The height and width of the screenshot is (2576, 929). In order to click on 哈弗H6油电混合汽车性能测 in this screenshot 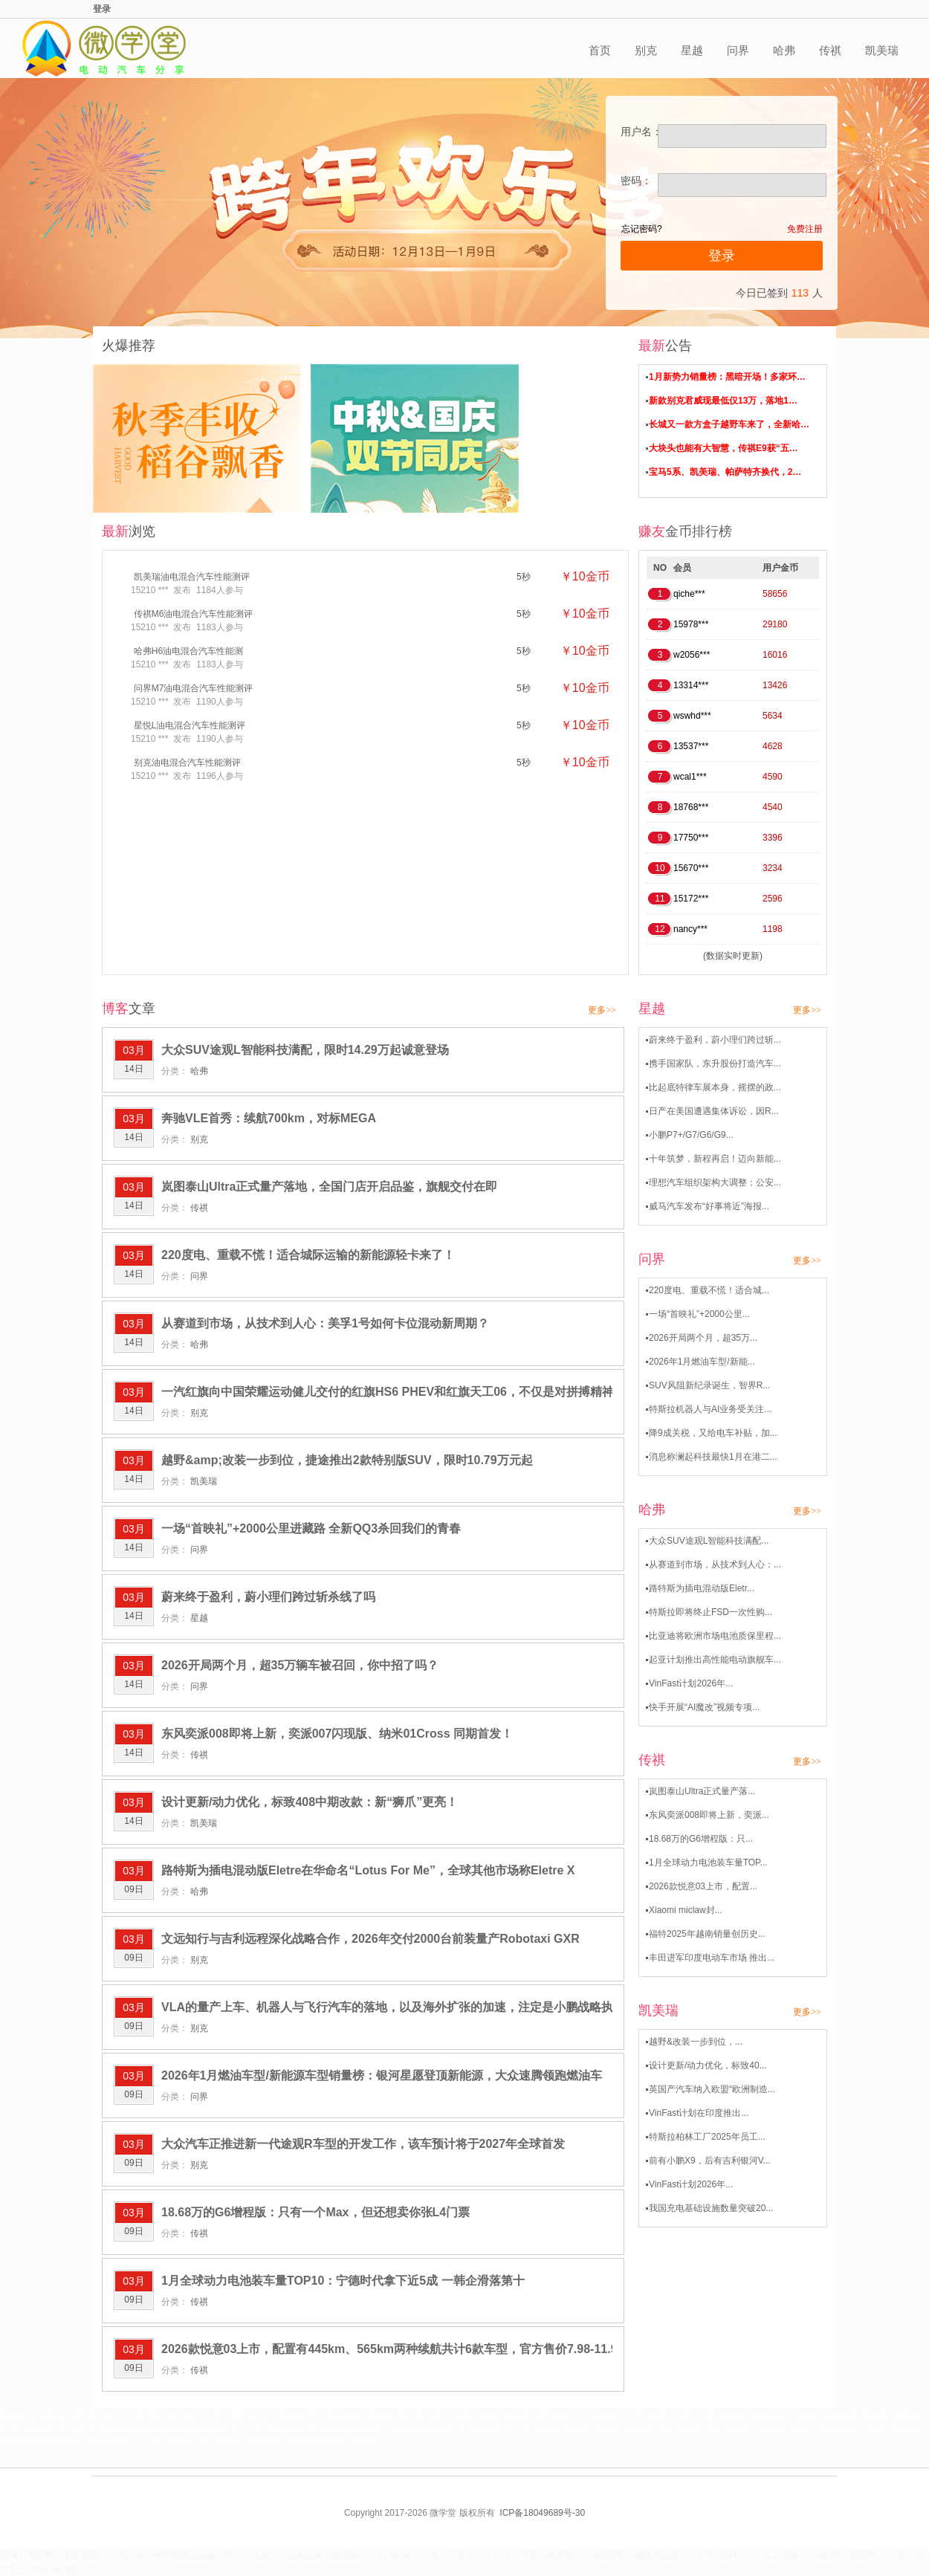, I will do `click(188, 651)`.